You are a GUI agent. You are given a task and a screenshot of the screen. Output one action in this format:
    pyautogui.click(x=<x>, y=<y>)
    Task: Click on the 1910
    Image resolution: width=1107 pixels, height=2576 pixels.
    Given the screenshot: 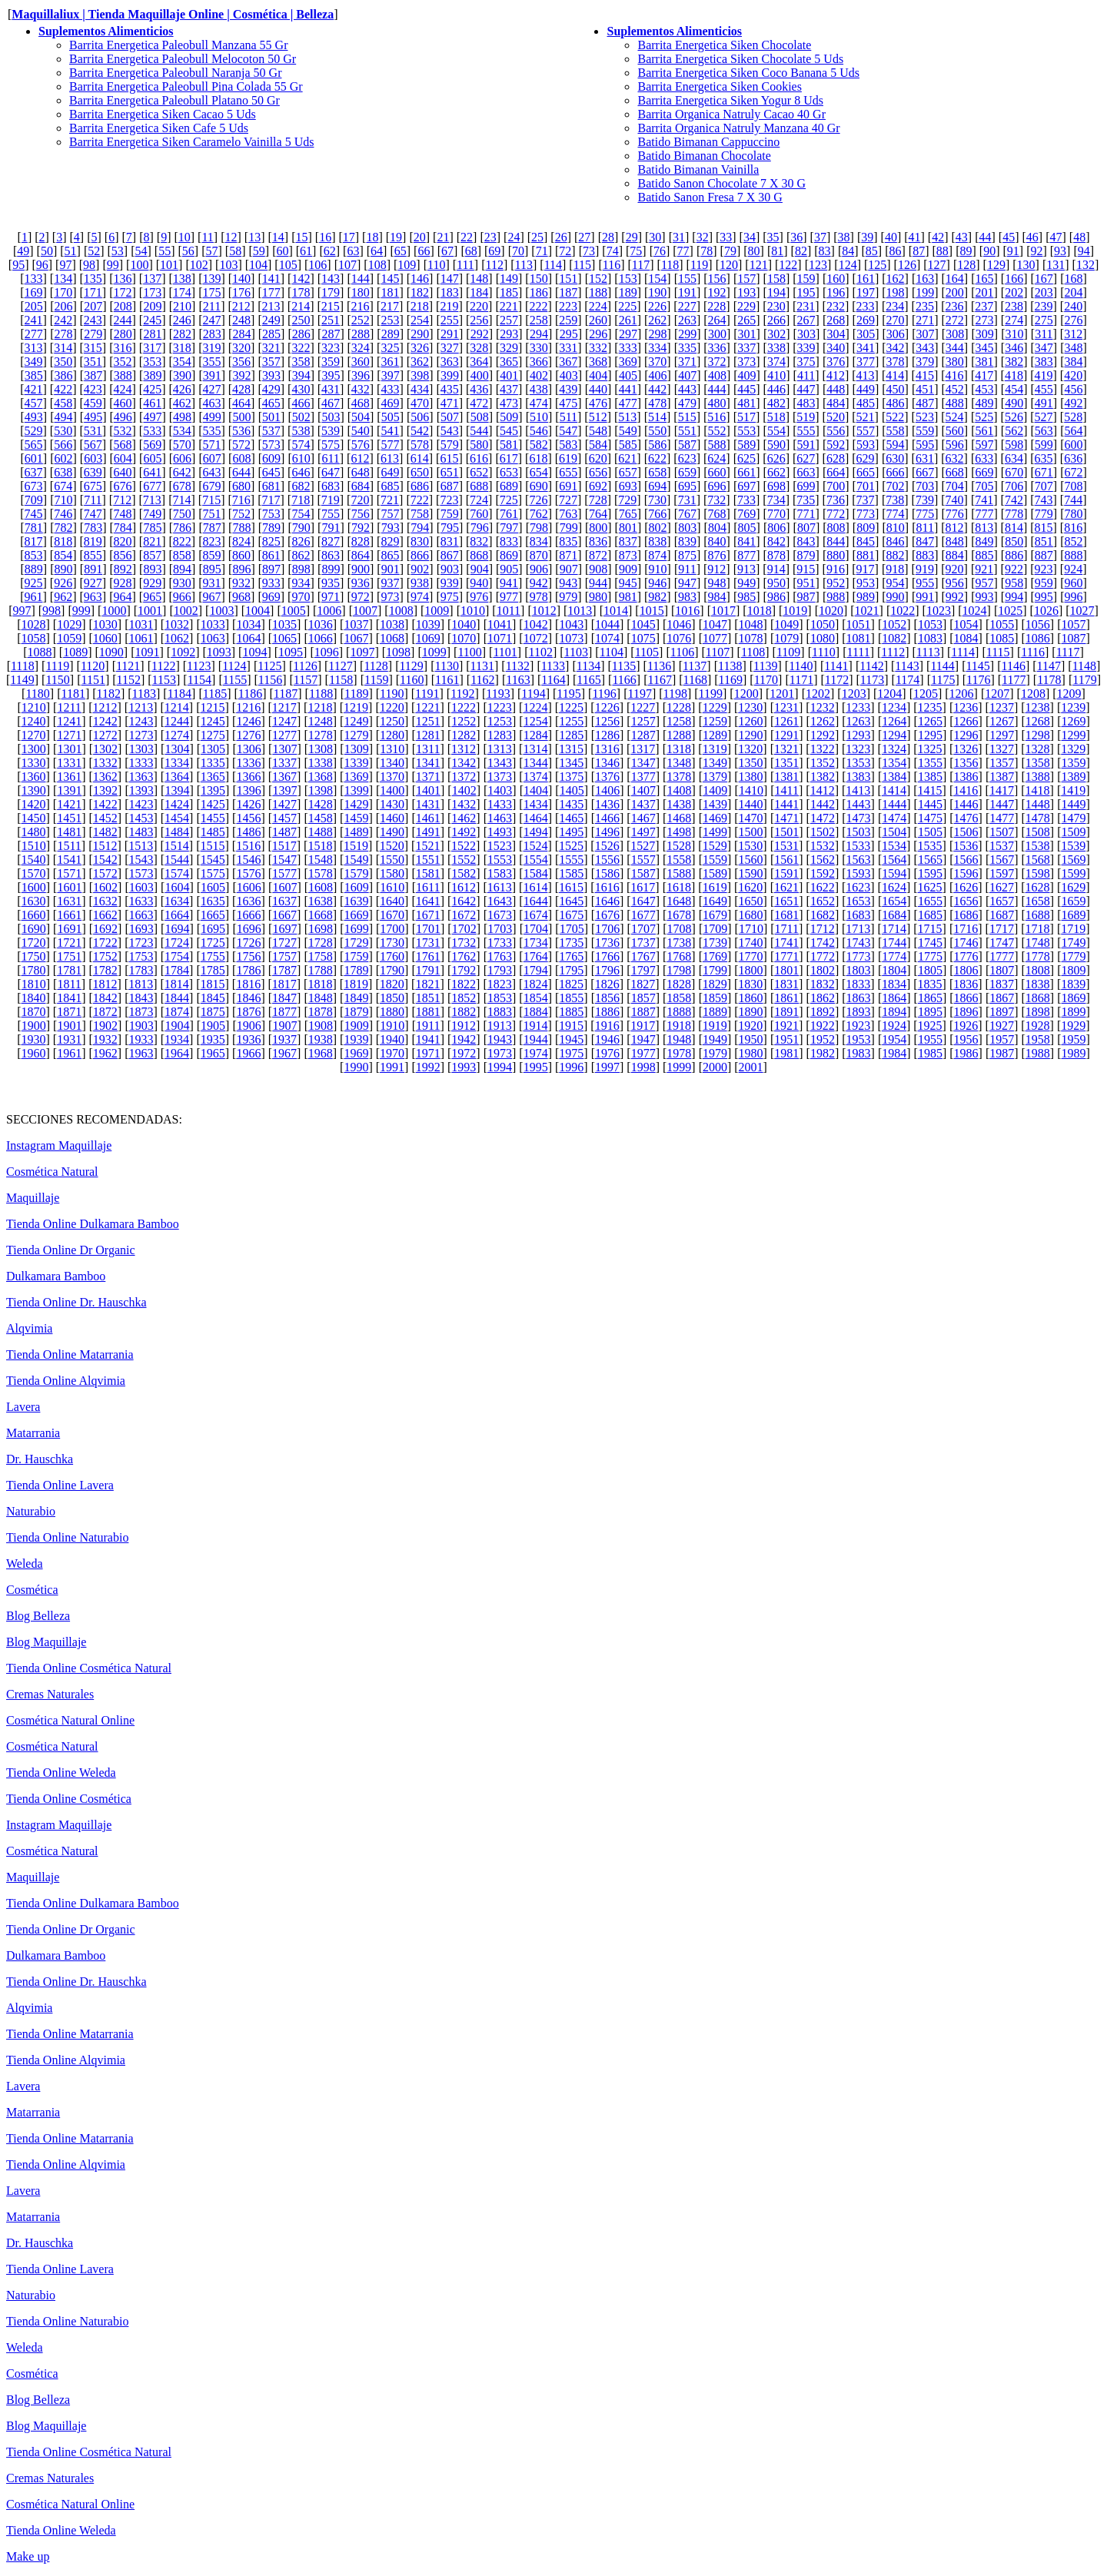 What is the action you would take?
    pyautogui.click(x=392, y=1025)
    